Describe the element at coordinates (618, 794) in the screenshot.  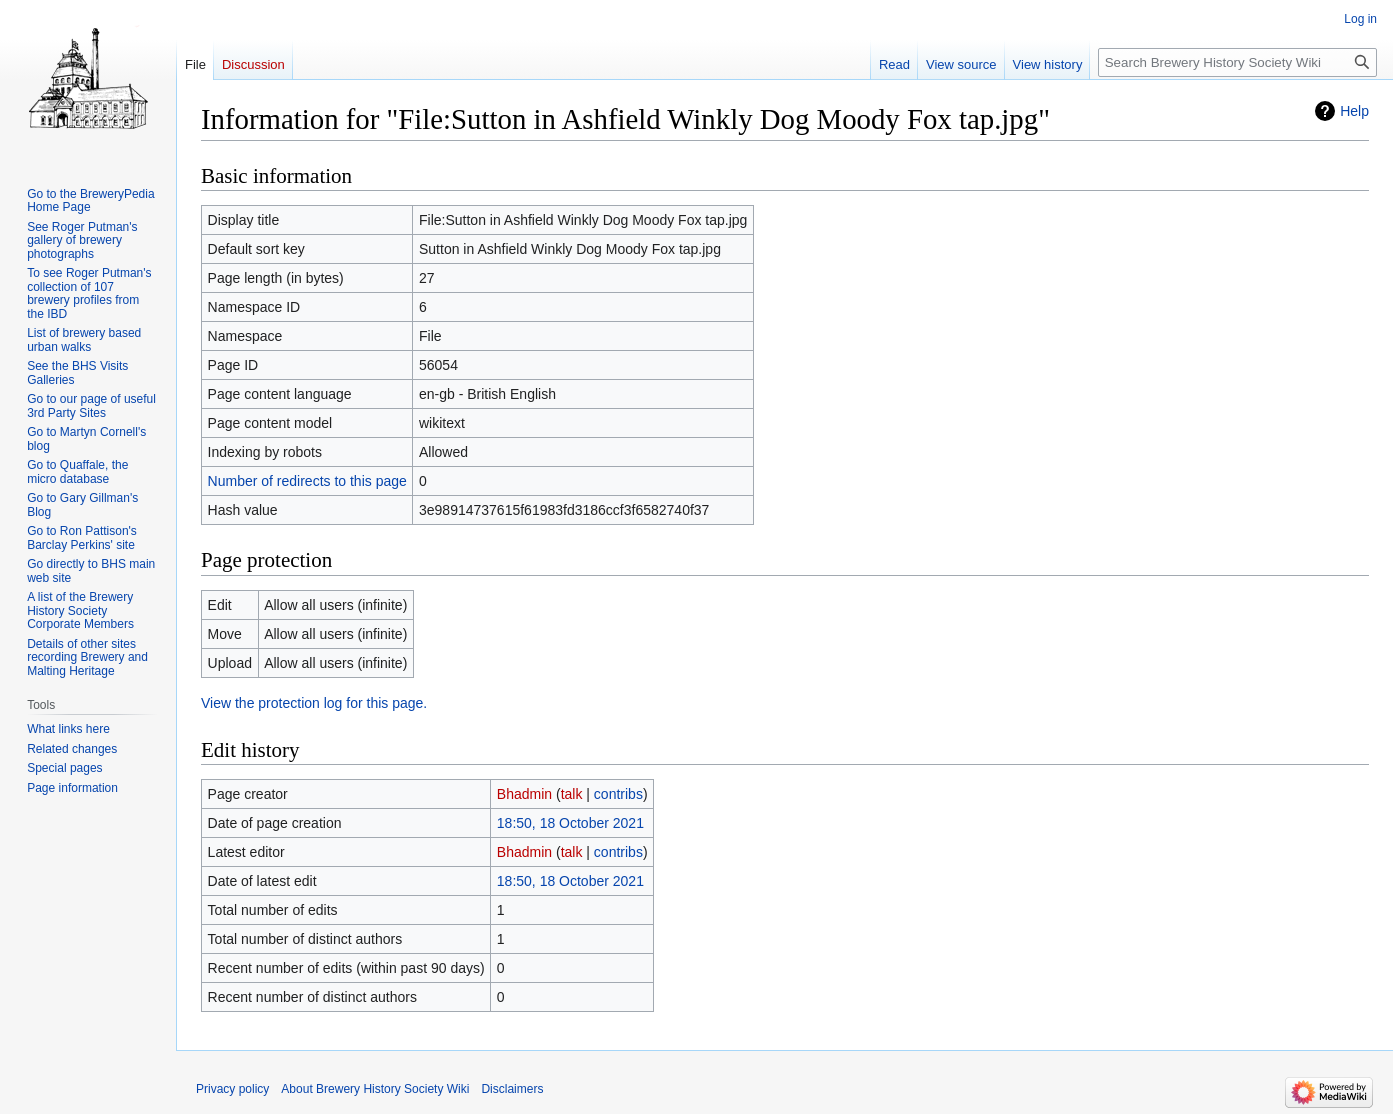
I see `contribs` at that location.